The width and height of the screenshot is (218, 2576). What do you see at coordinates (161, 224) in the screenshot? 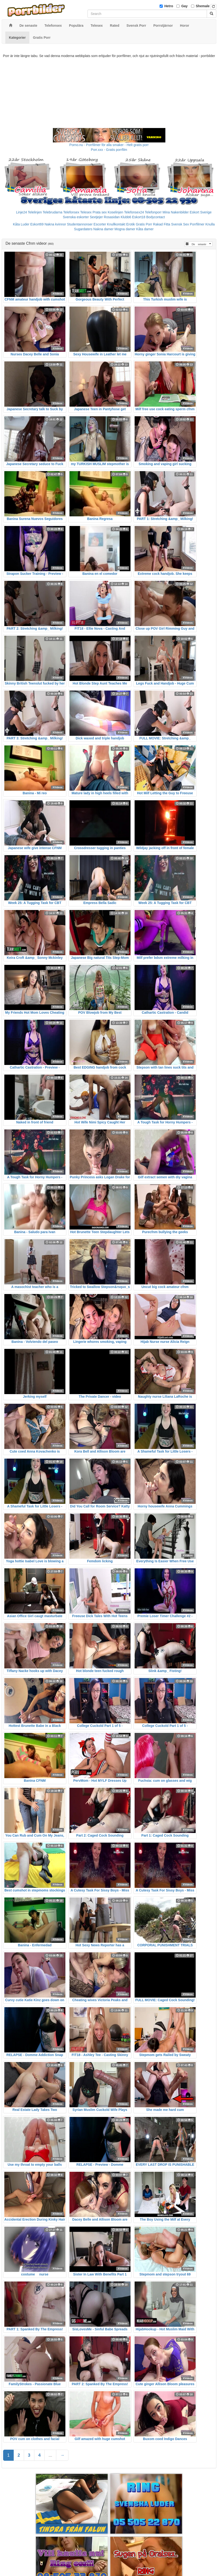
I see `Rakad Fitta` at bounding box center [161, 224].